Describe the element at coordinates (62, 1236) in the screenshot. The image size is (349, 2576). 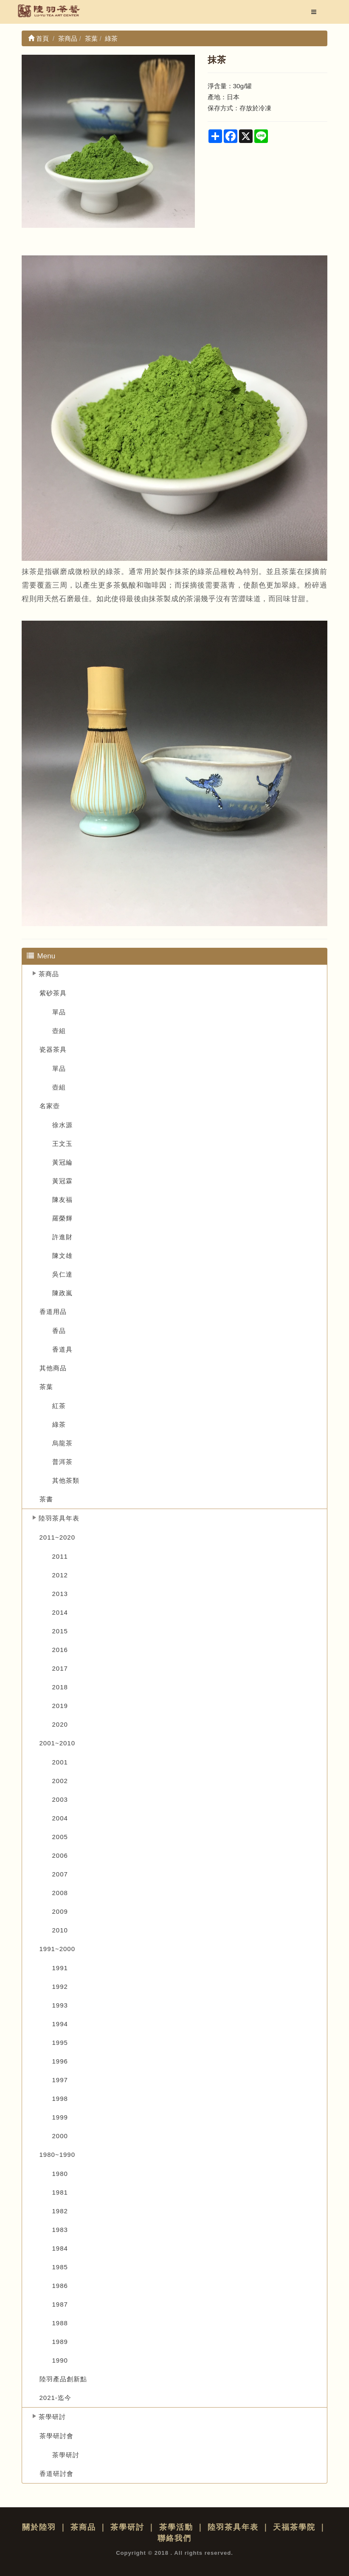
I see `許進財` at that location.